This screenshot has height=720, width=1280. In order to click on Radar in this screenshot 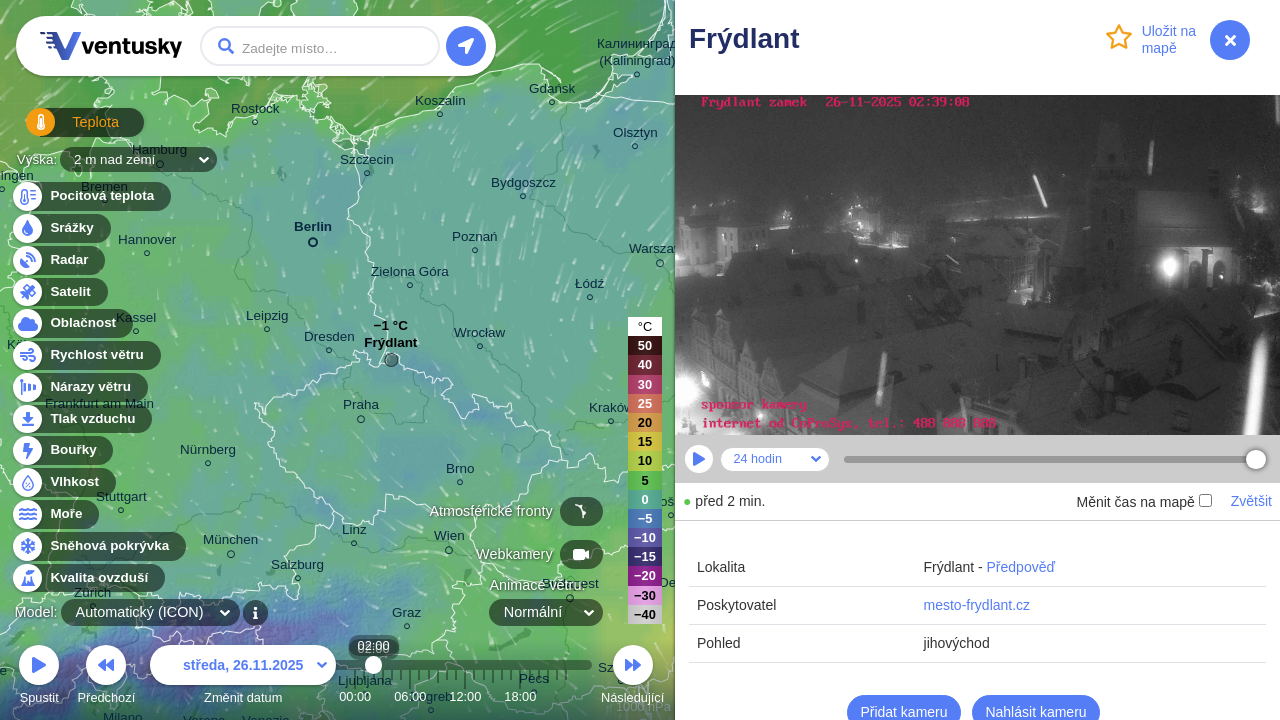, I will do `click(58, 260)`.